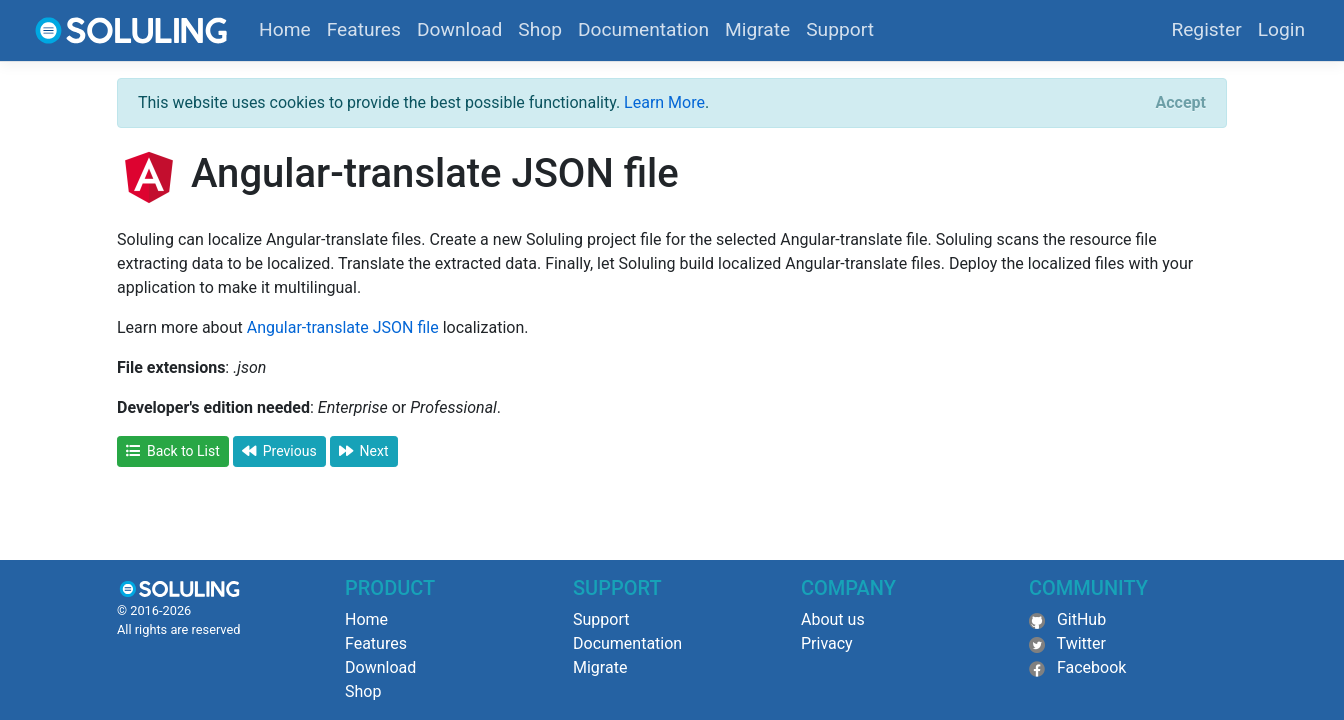 Image resolution: width=1344 pixels, height=720 pixels. I want to click on Privacy, so click(827, 643).